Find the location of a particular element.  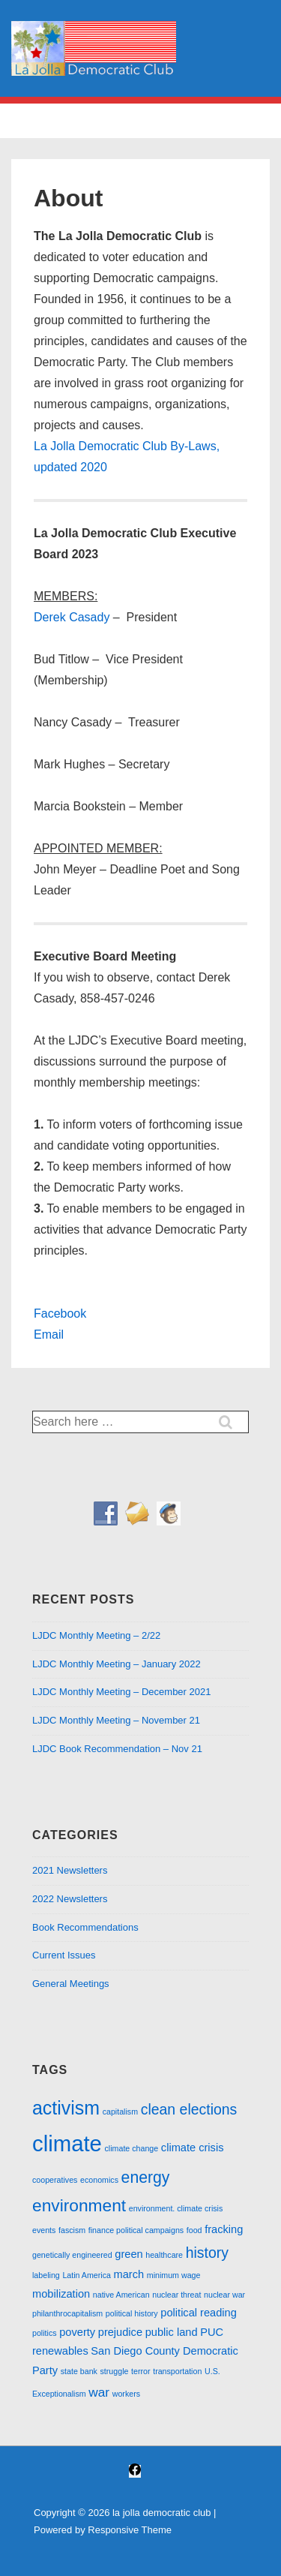

politics [politics (1 item)] is located at coordinates (44, 2332).